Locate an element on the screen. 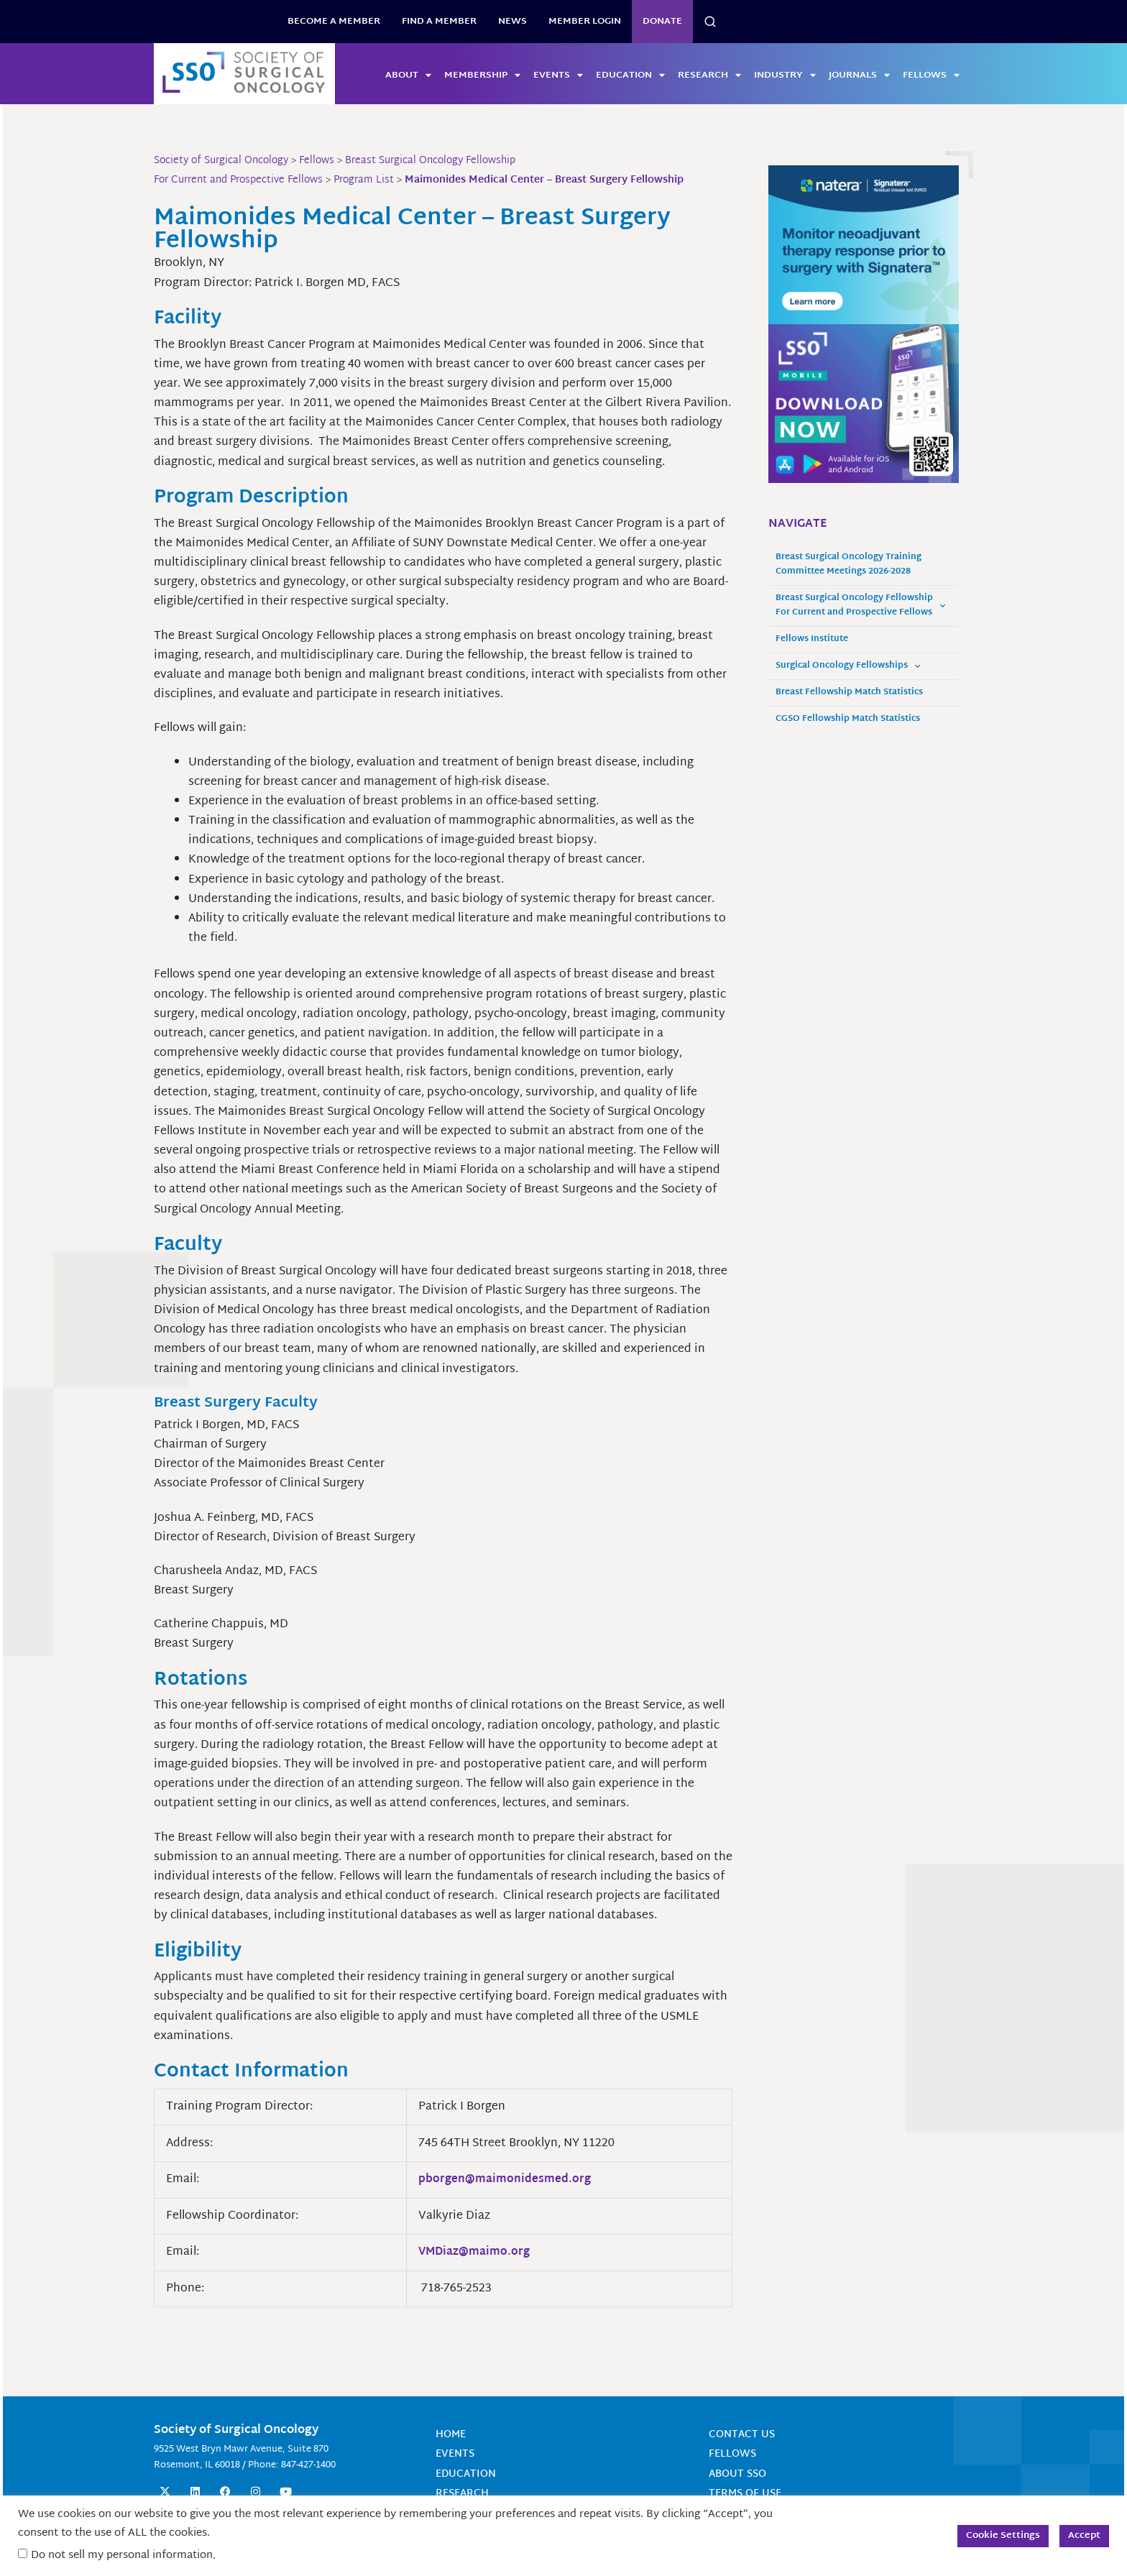  Terms of Use is located at coordinates (745, 2493).